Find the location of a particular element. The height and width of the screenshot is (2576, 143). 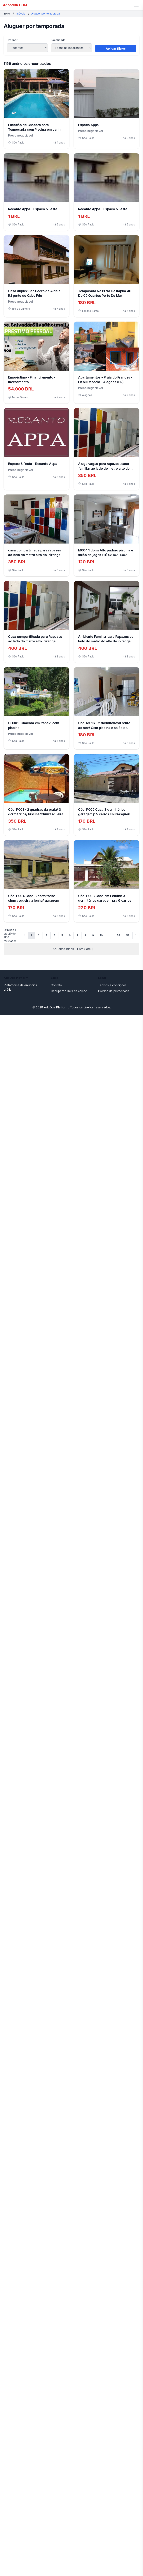

Início is located at coordinates (7, 13).